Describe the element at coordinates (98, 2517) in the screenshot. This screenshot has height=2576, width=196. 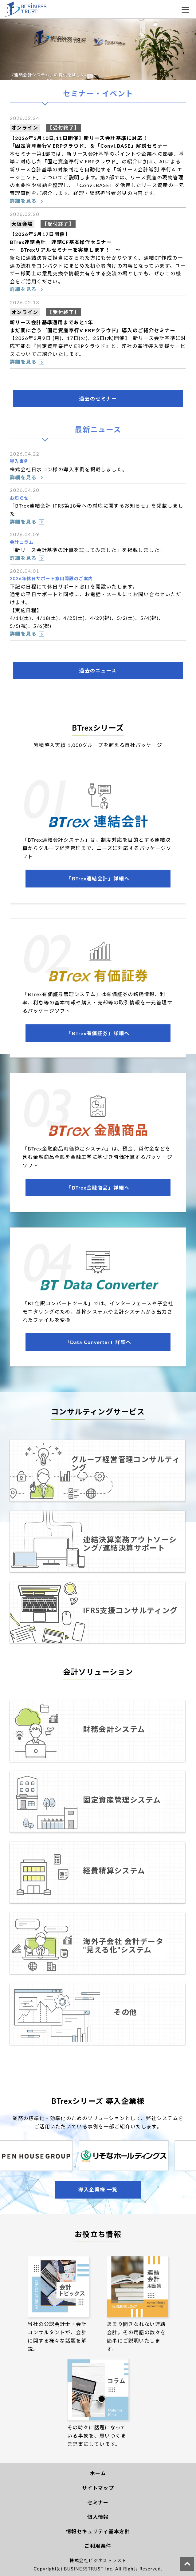
I see `個人情報` at that location.